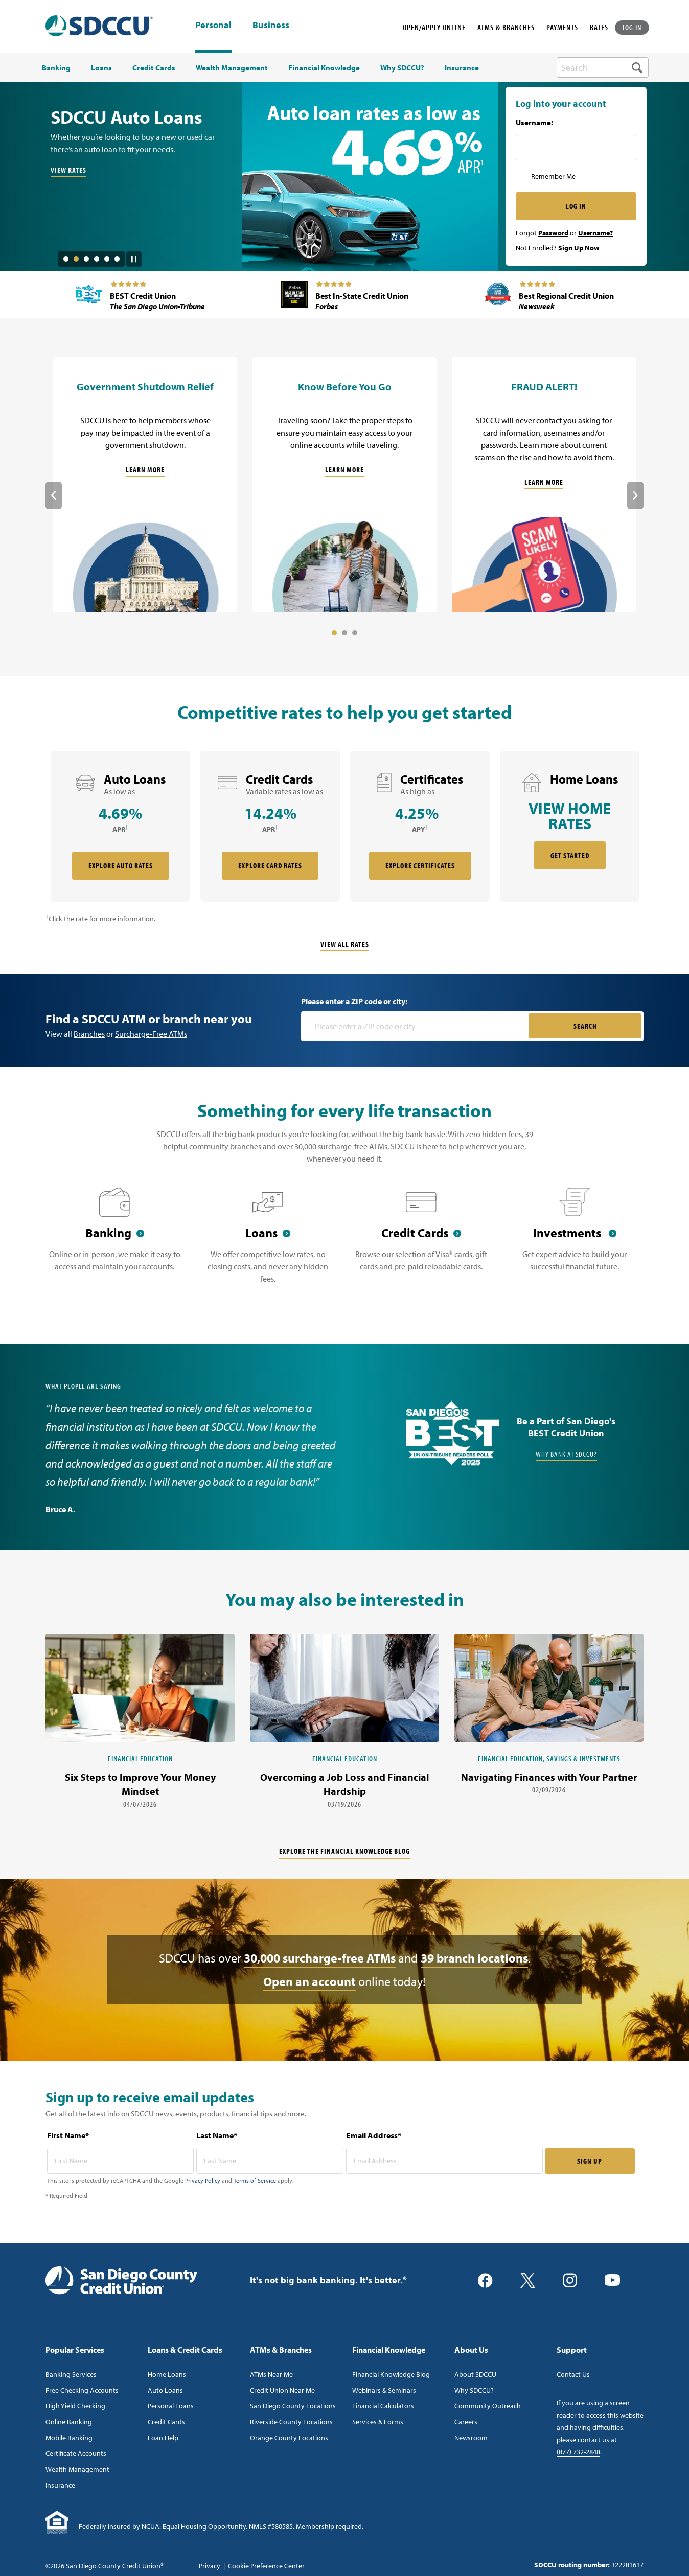 This screenshot has width=689, height=2576. I want to click on Banking [menuitem], so click(56, 68).